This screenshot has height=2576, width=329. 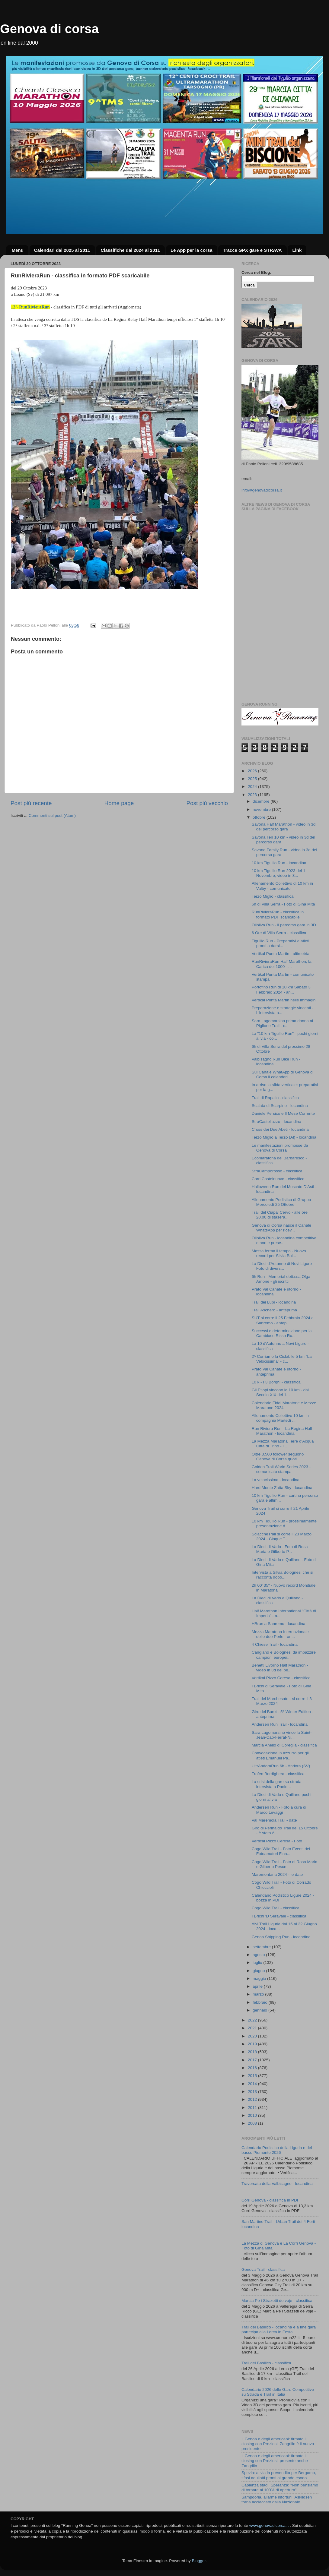 I want to click on Terzo Miglio a Terzo (Al) - locandina, so click(x=284, y=1137).